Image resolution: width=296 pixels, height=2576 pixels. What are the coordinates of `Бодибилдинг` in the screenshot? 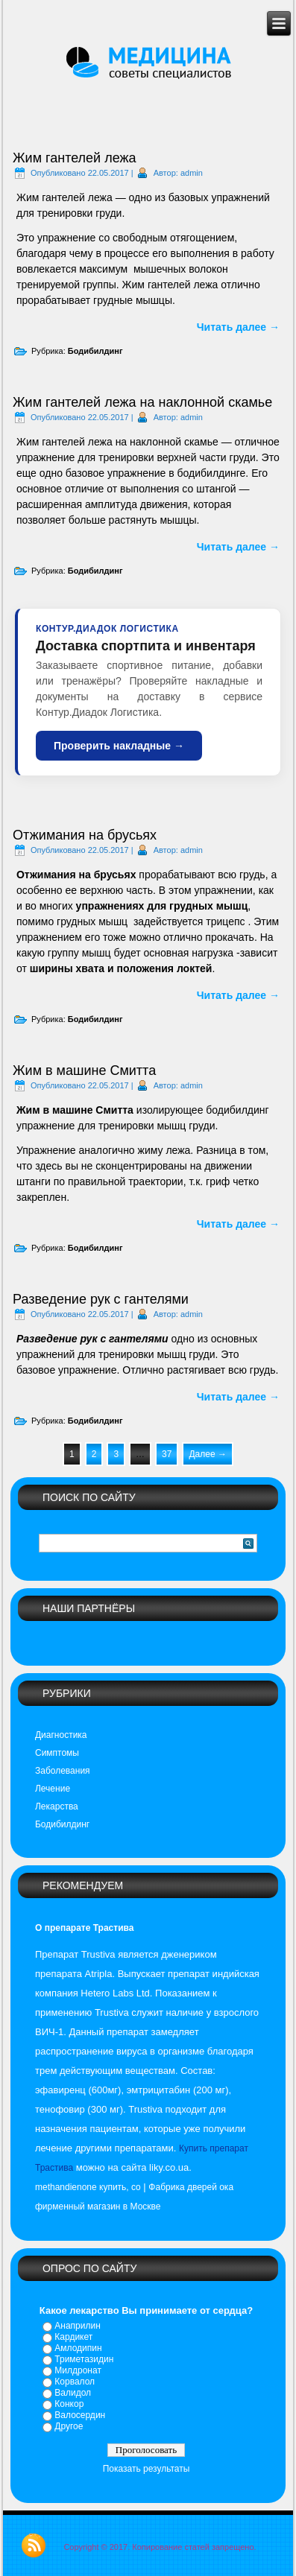 It's located at (95, 350).